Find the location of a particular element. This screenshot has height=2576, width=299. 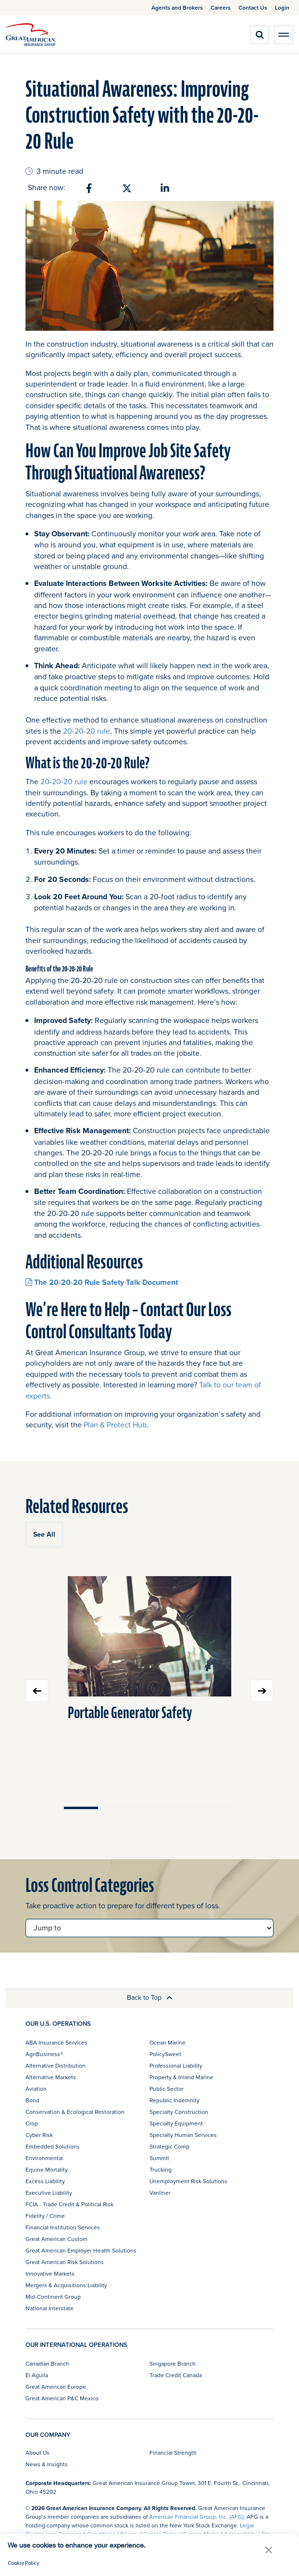

Great American P&C Mexico is located at coordinates (62, 2398).